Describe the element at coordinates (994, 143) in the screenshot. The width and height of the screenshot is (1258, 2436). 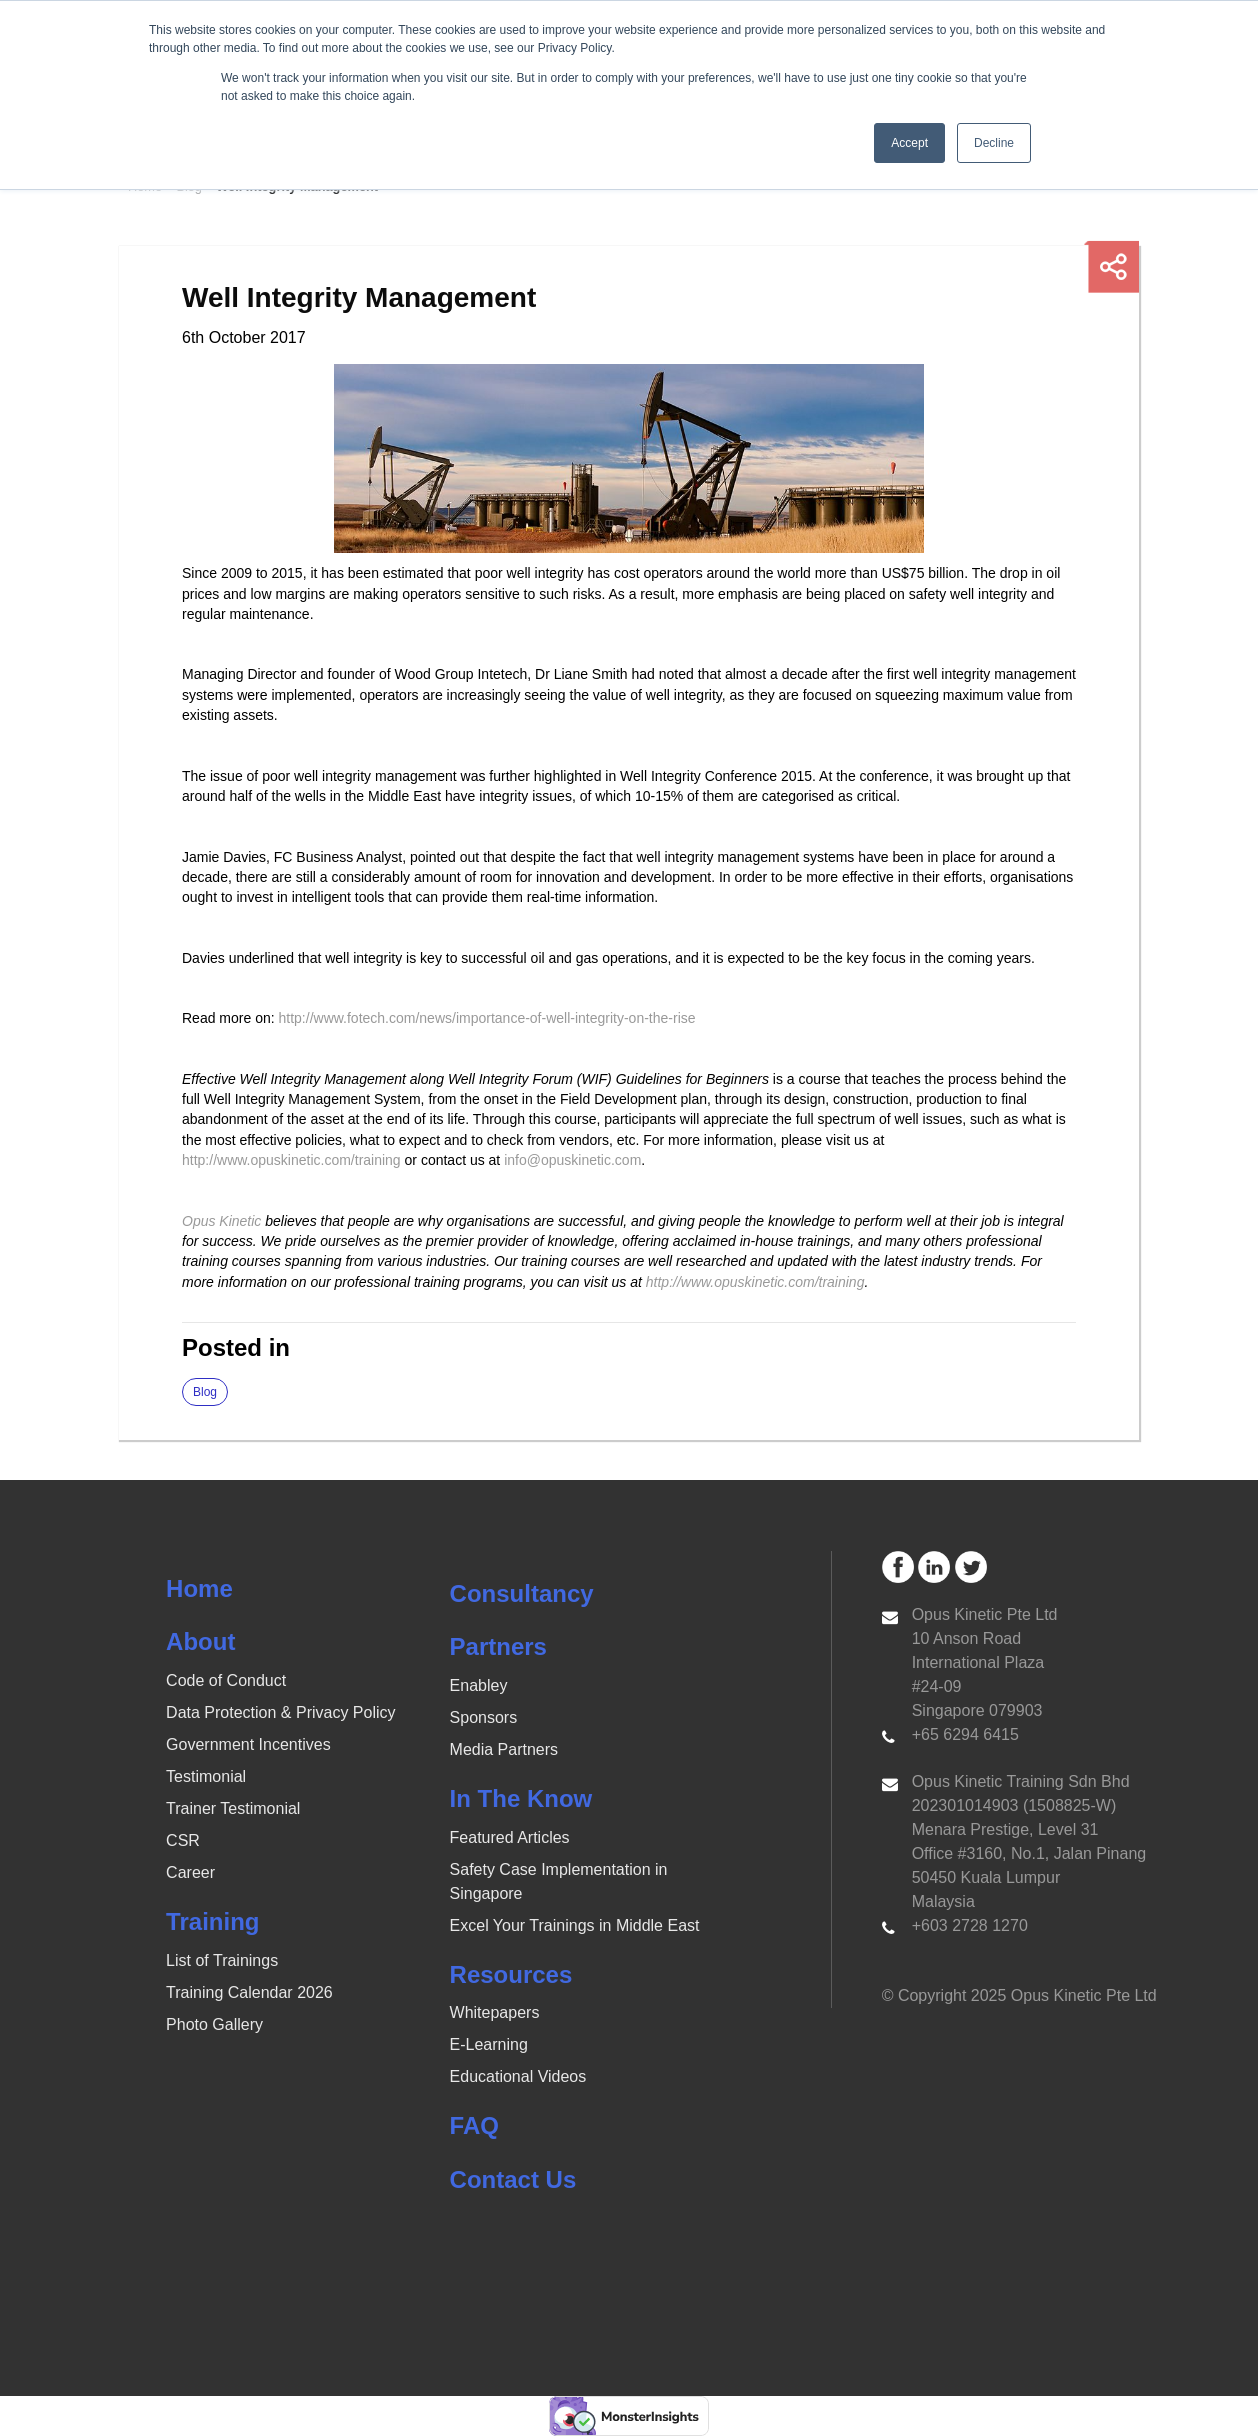
I see `Decline [button]` at that location.